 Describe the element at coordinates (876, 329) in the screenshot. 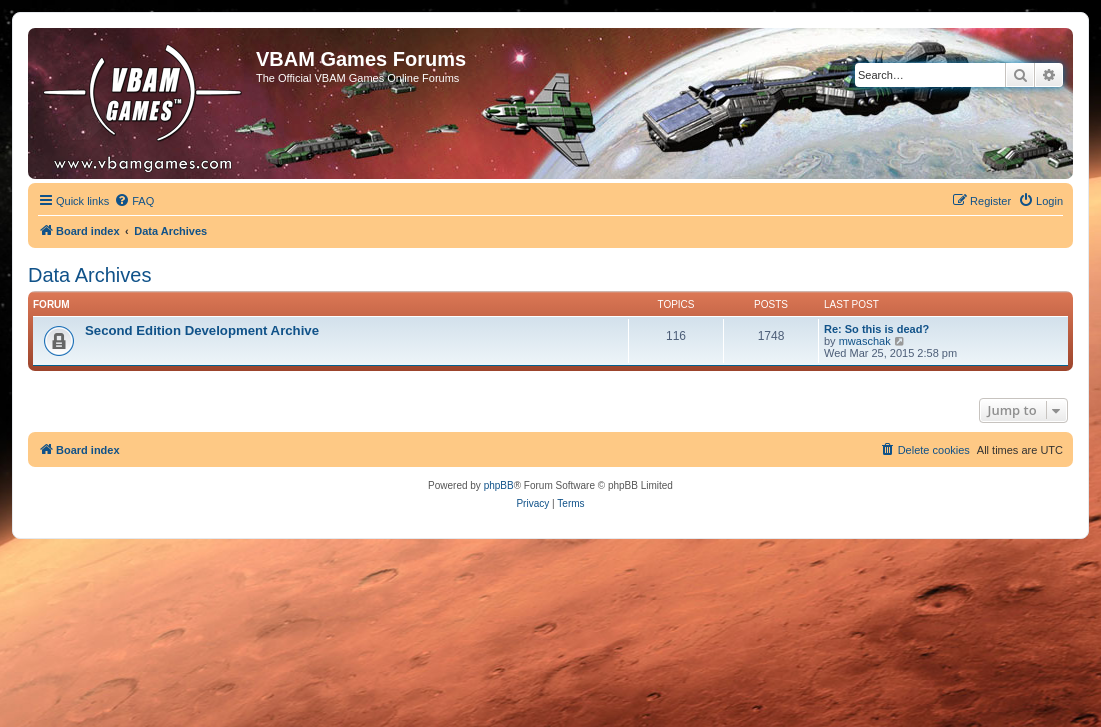

I see `Re: So this is dead?` at that location.